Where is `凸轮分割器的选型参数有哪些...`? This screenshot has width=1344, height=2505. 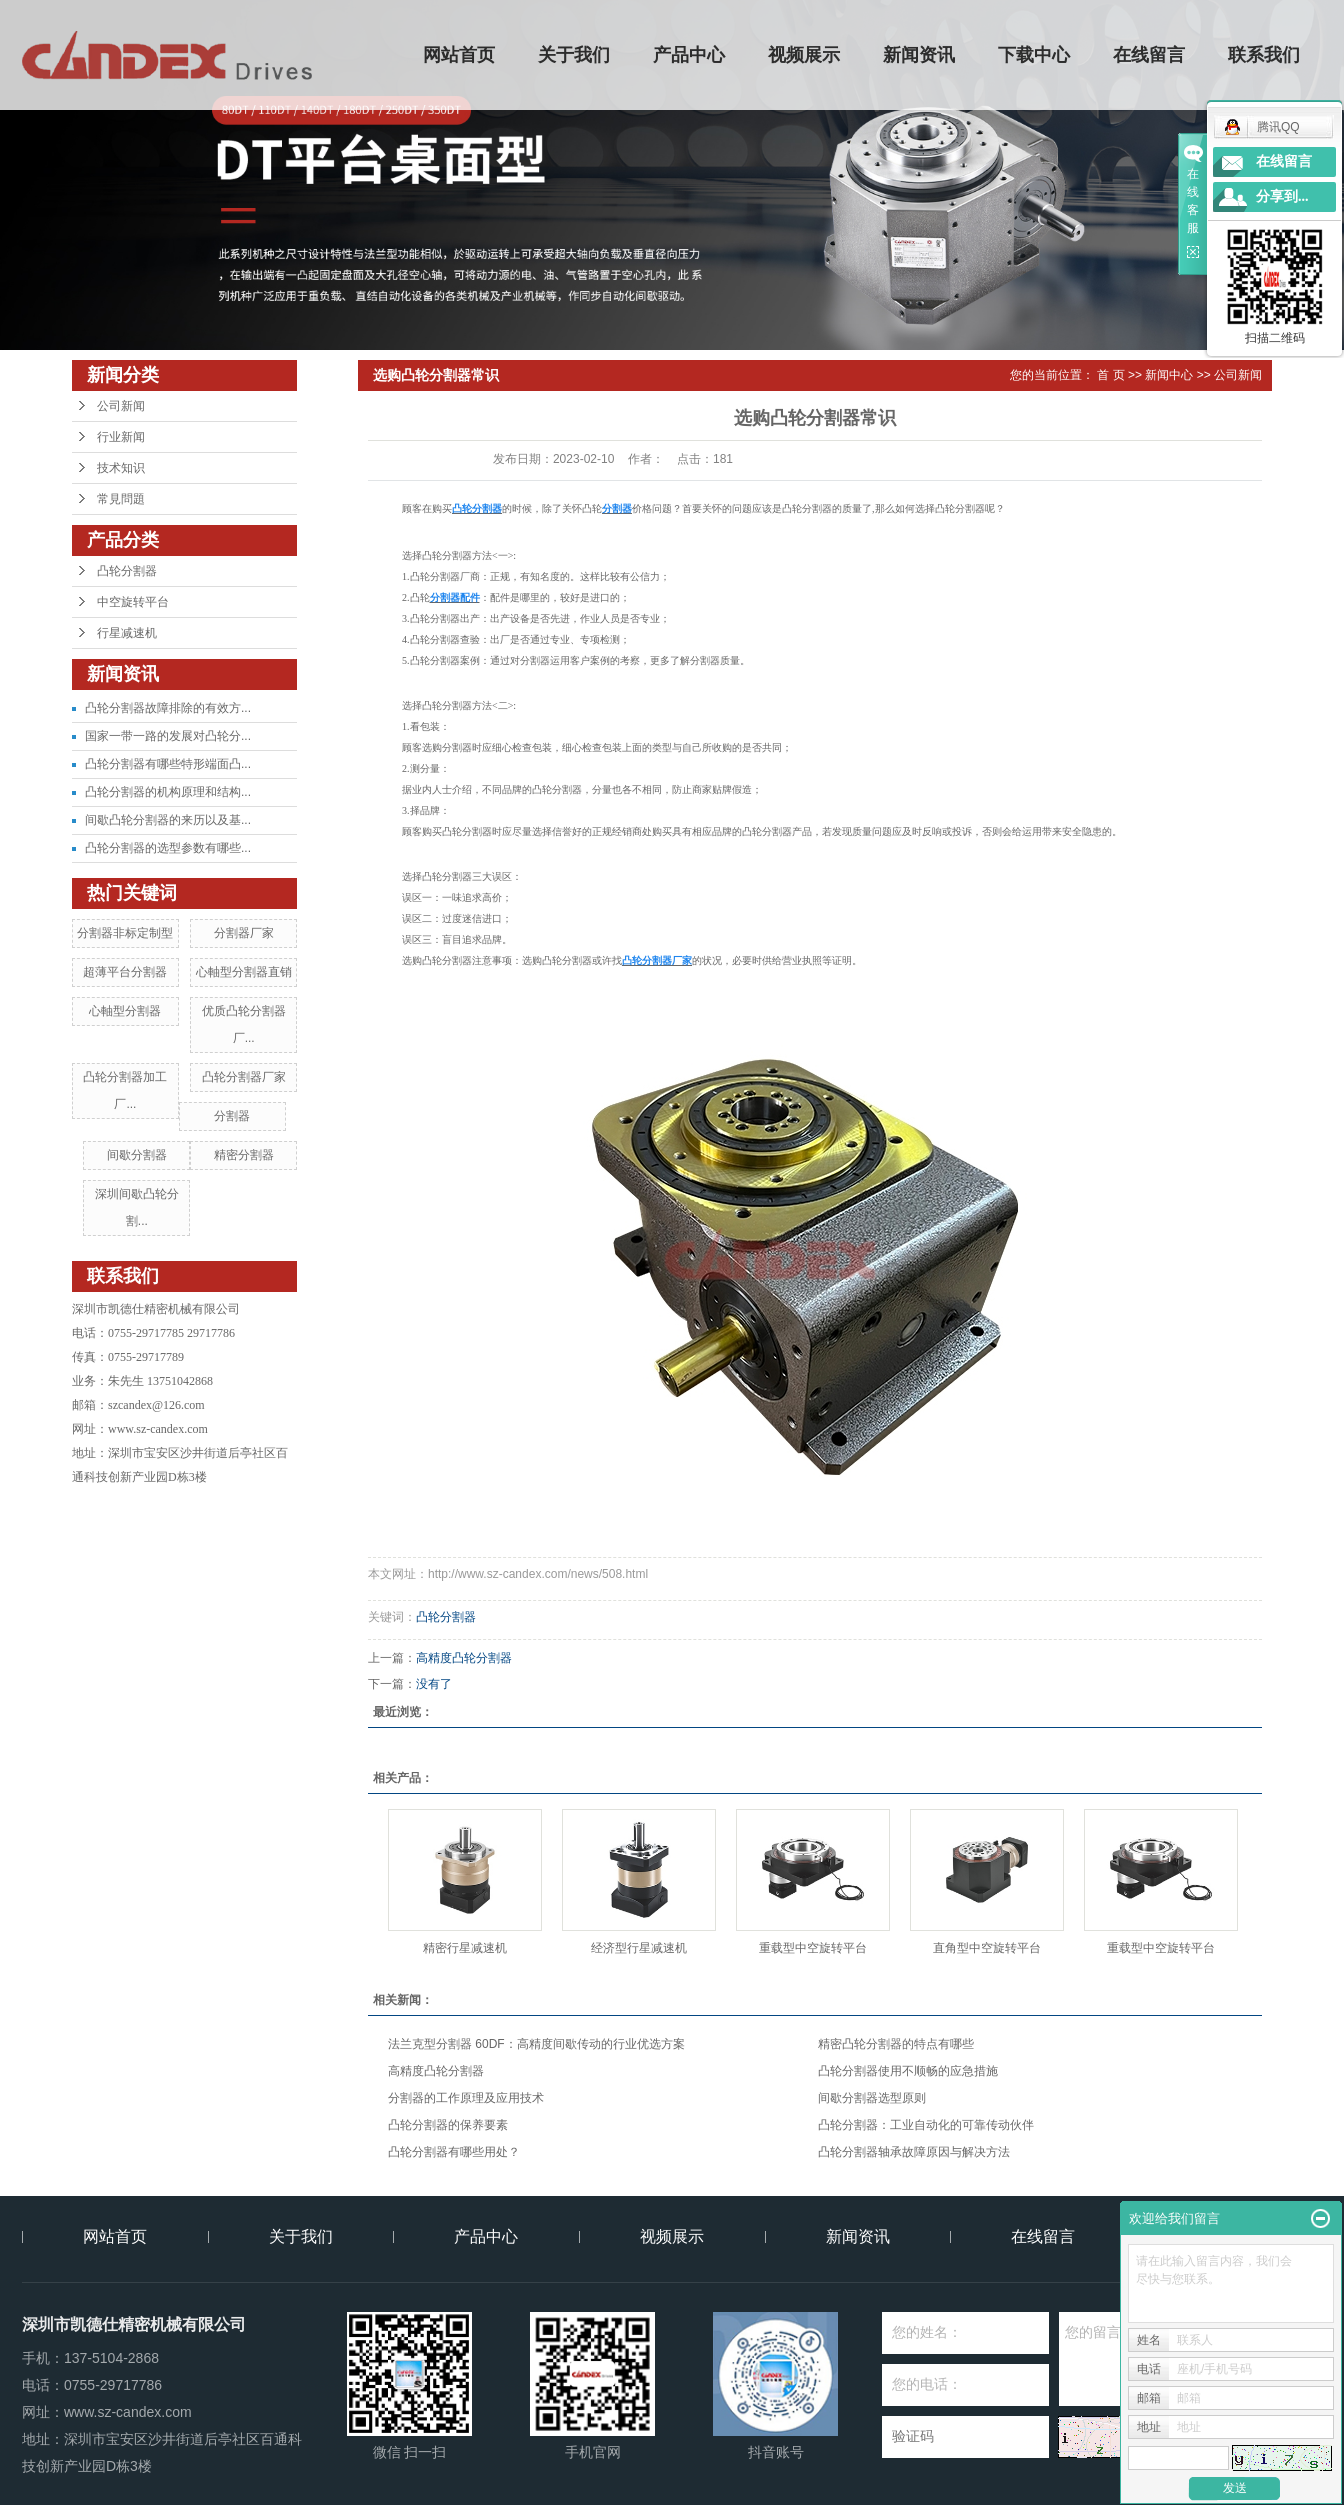 凸轮分割器的选型参数有哪些... is located at coordinates (168, 848).